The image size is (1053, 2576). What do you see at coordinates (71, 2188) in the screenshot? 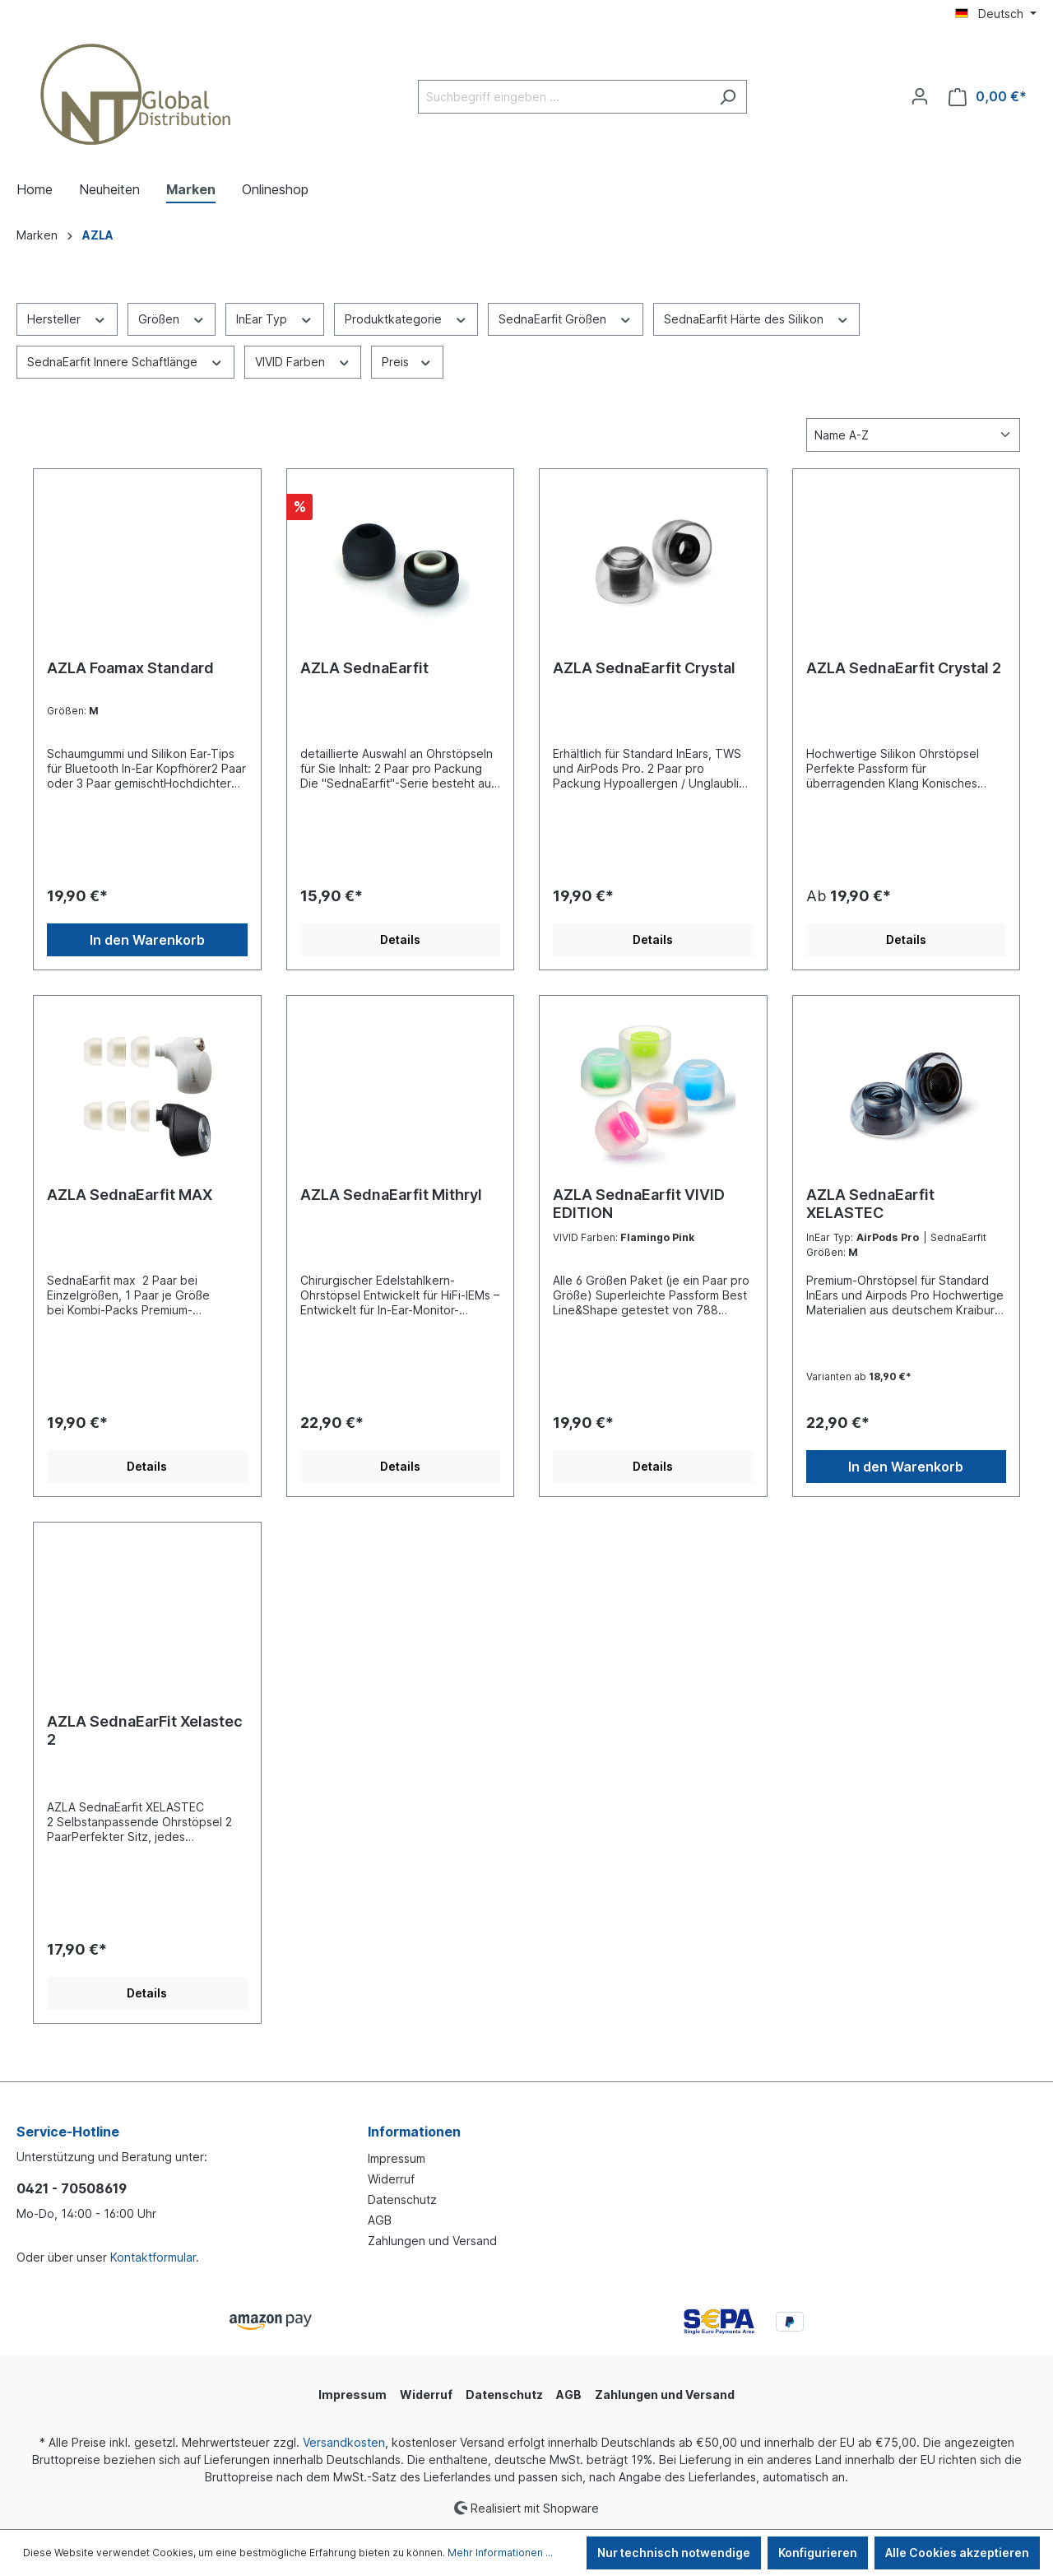
I see `0421 - 70508619` at bounding box center [71, 2188].